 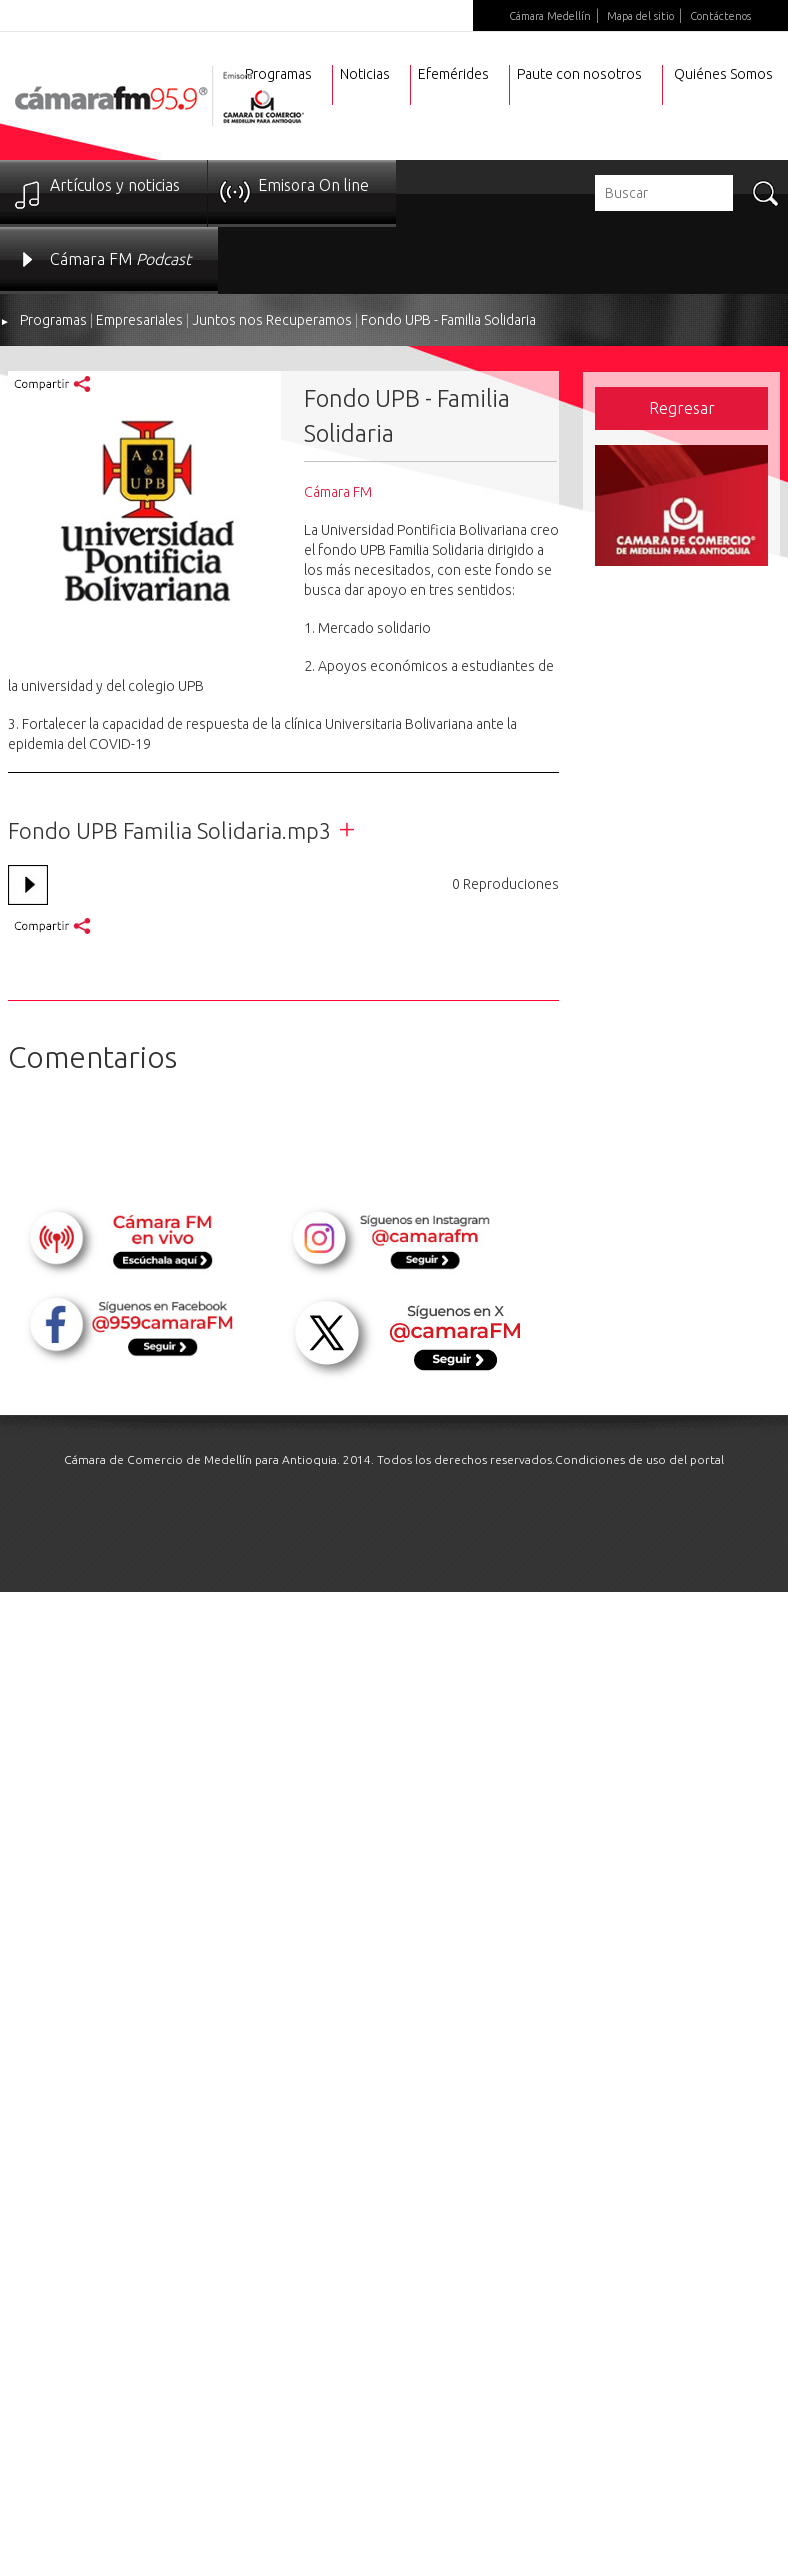 I want to click on Cámara Medellín, so click(x=550, y=16).